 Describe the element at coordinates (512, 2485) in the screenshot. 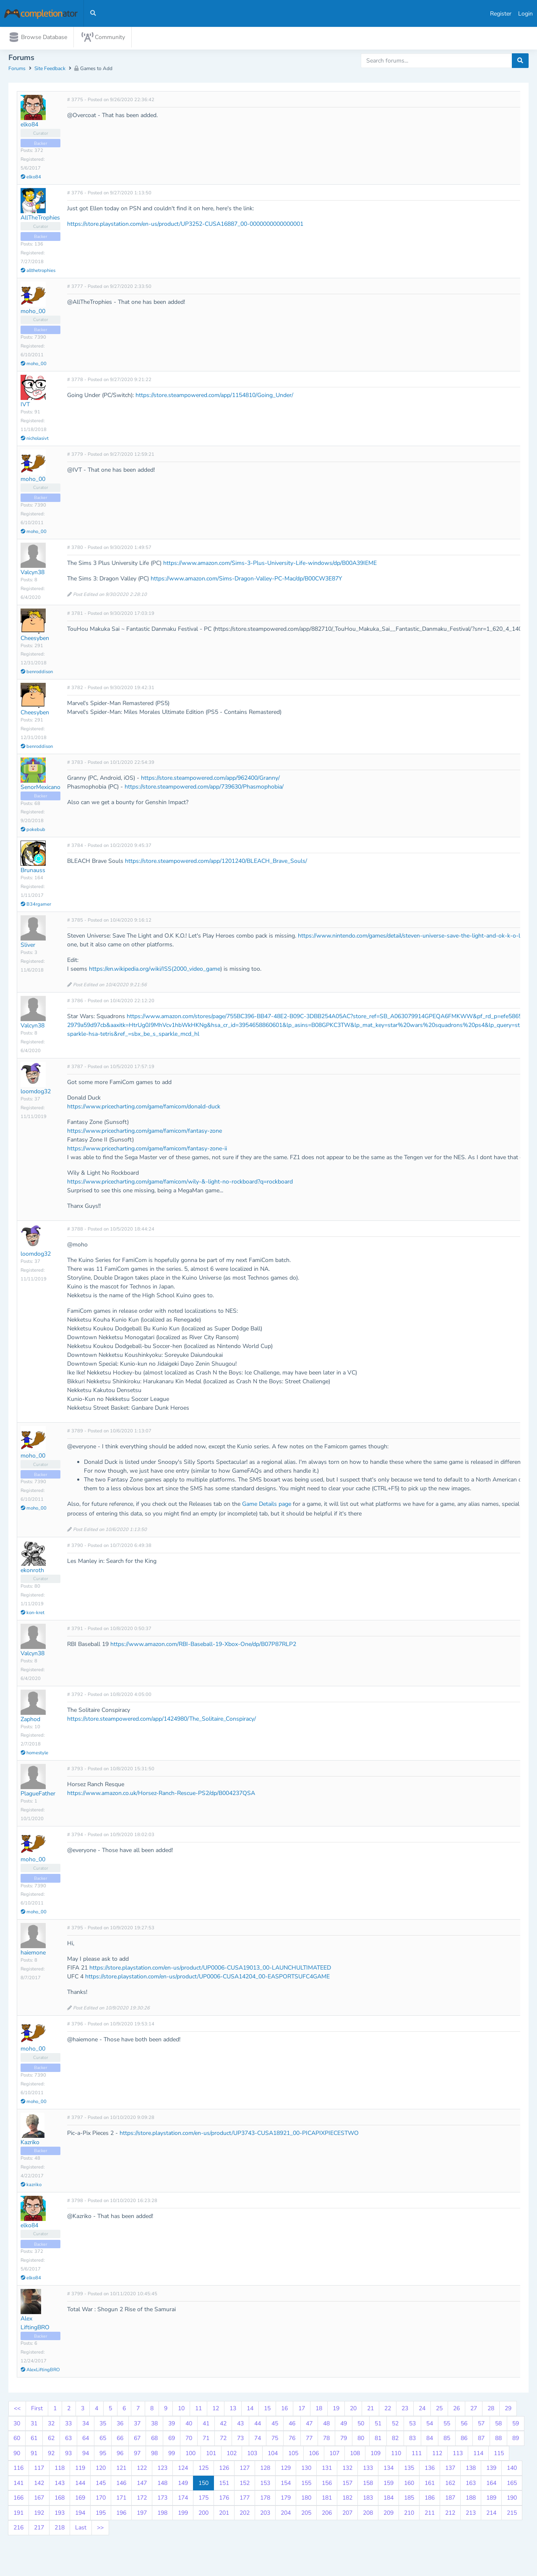

I see `165` at that location.